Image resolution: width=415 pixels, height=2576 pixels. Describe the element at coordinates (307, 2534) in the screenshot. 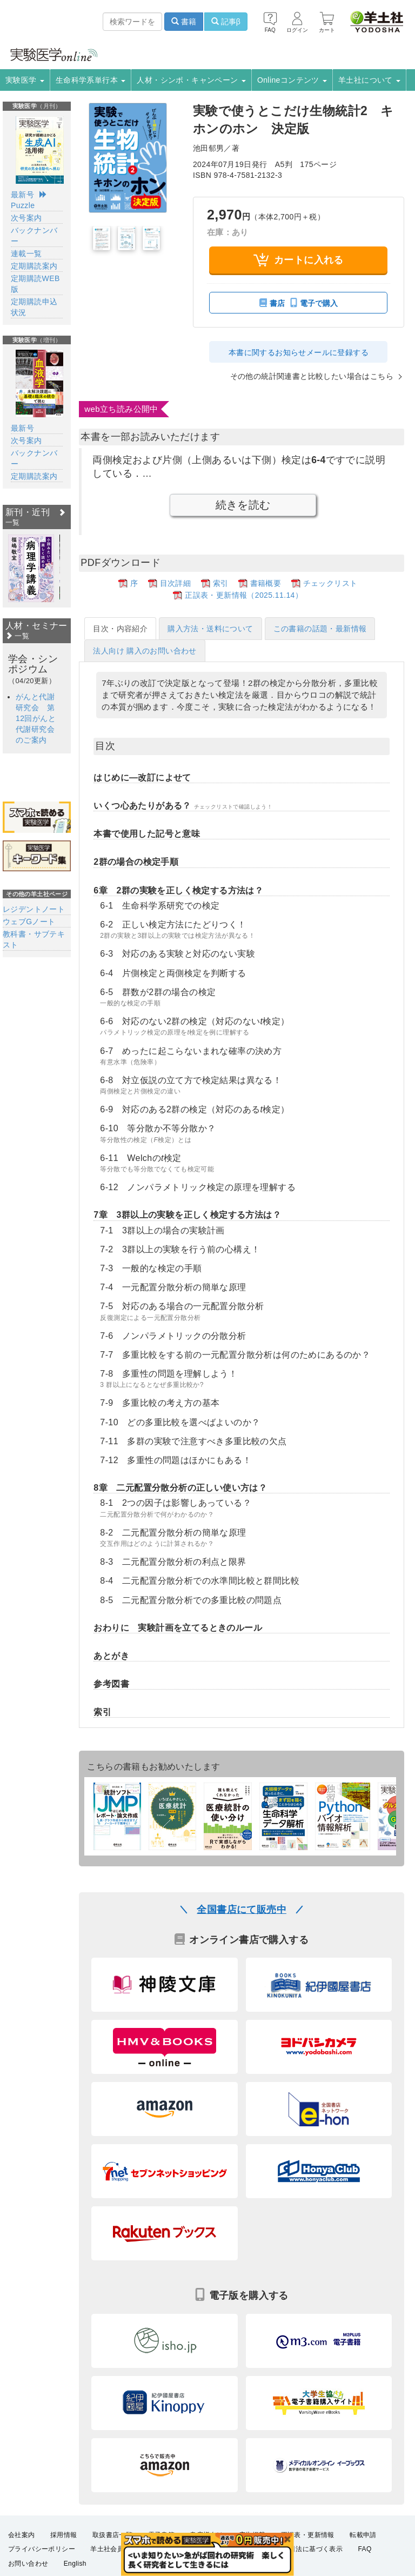

I see `正誤表・更新情報` at that location.